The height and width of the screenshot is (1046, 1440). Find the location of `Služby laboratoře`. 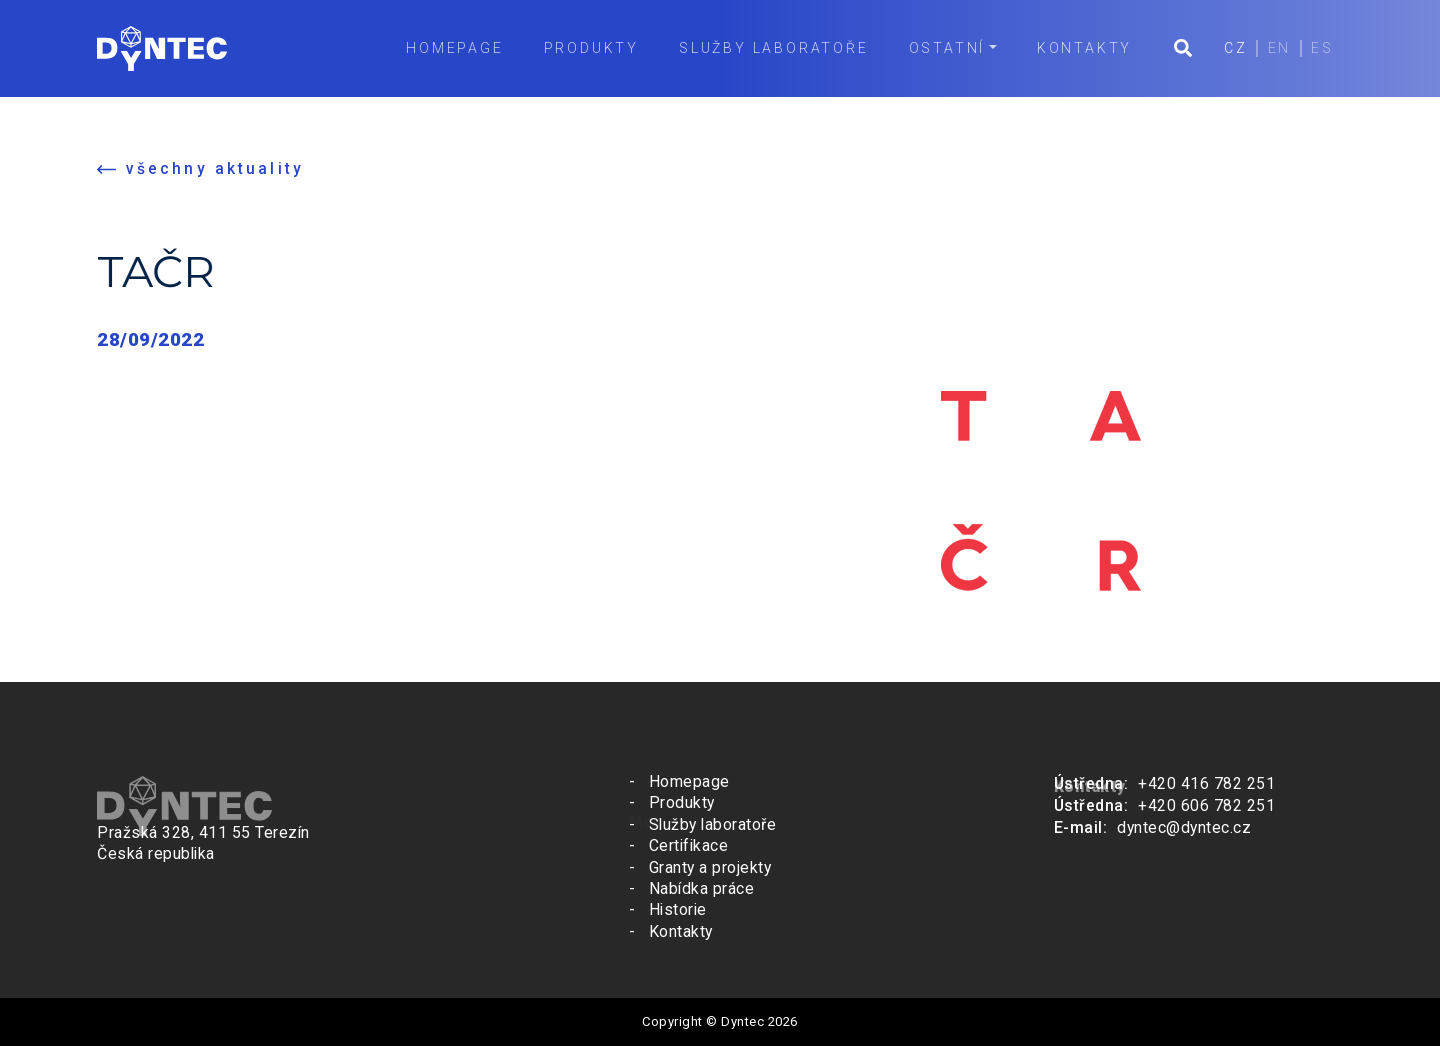

Služby laboratoře is located at coordinates (768, 48).